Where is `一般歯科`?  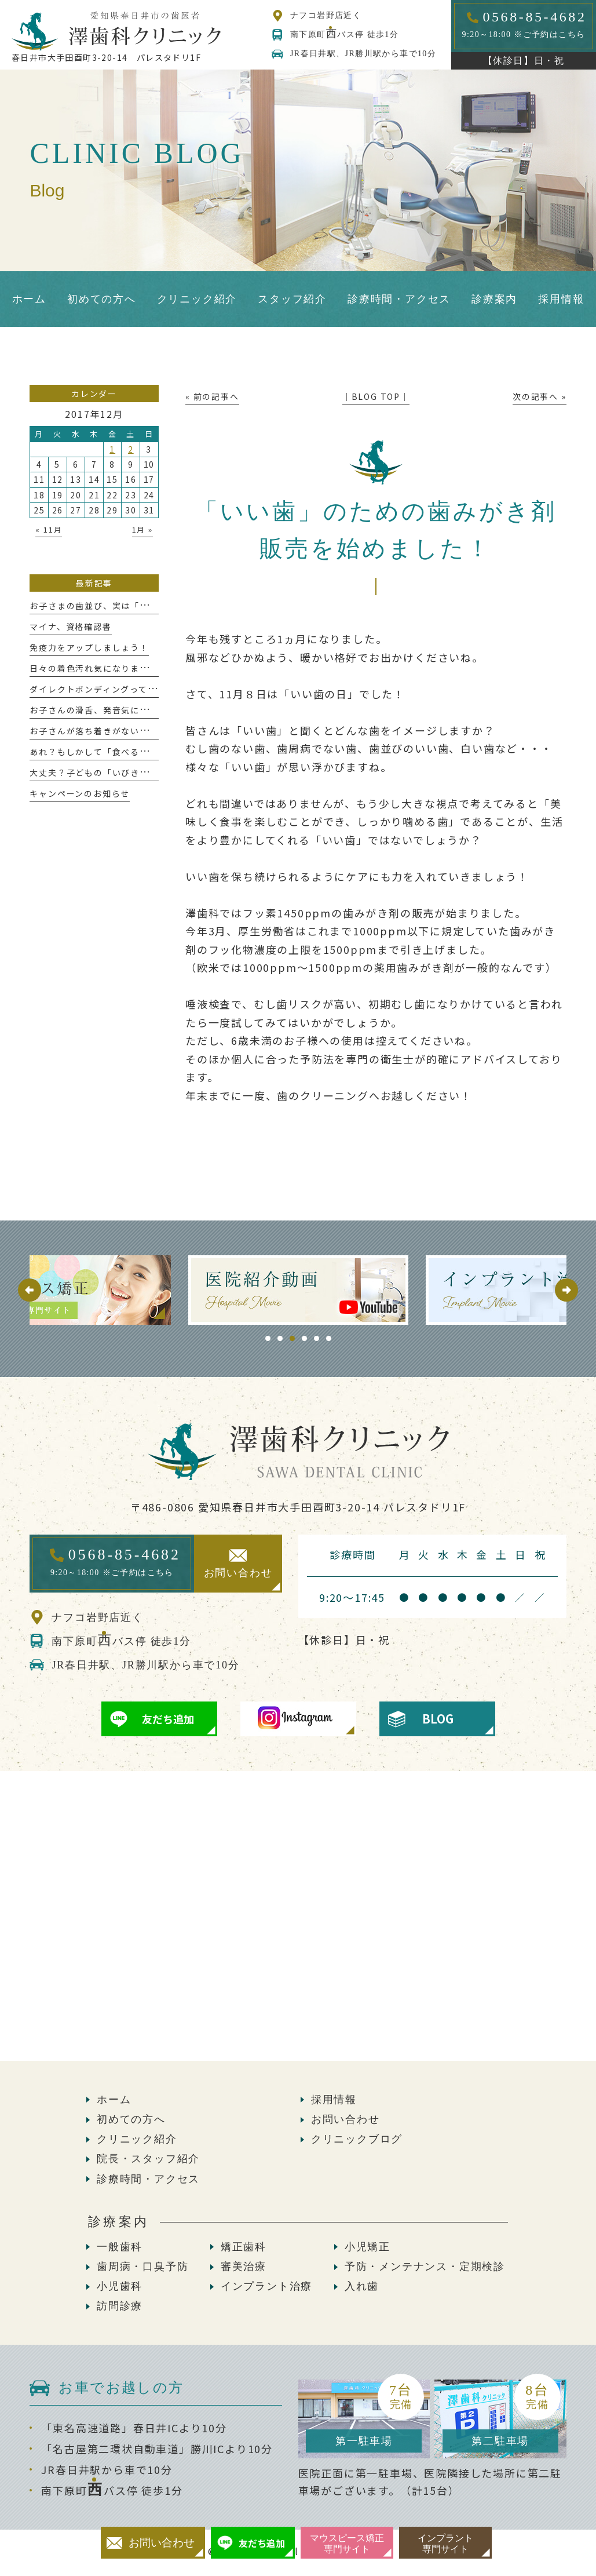
一般歯科 is located at coordinates (119, 2247).